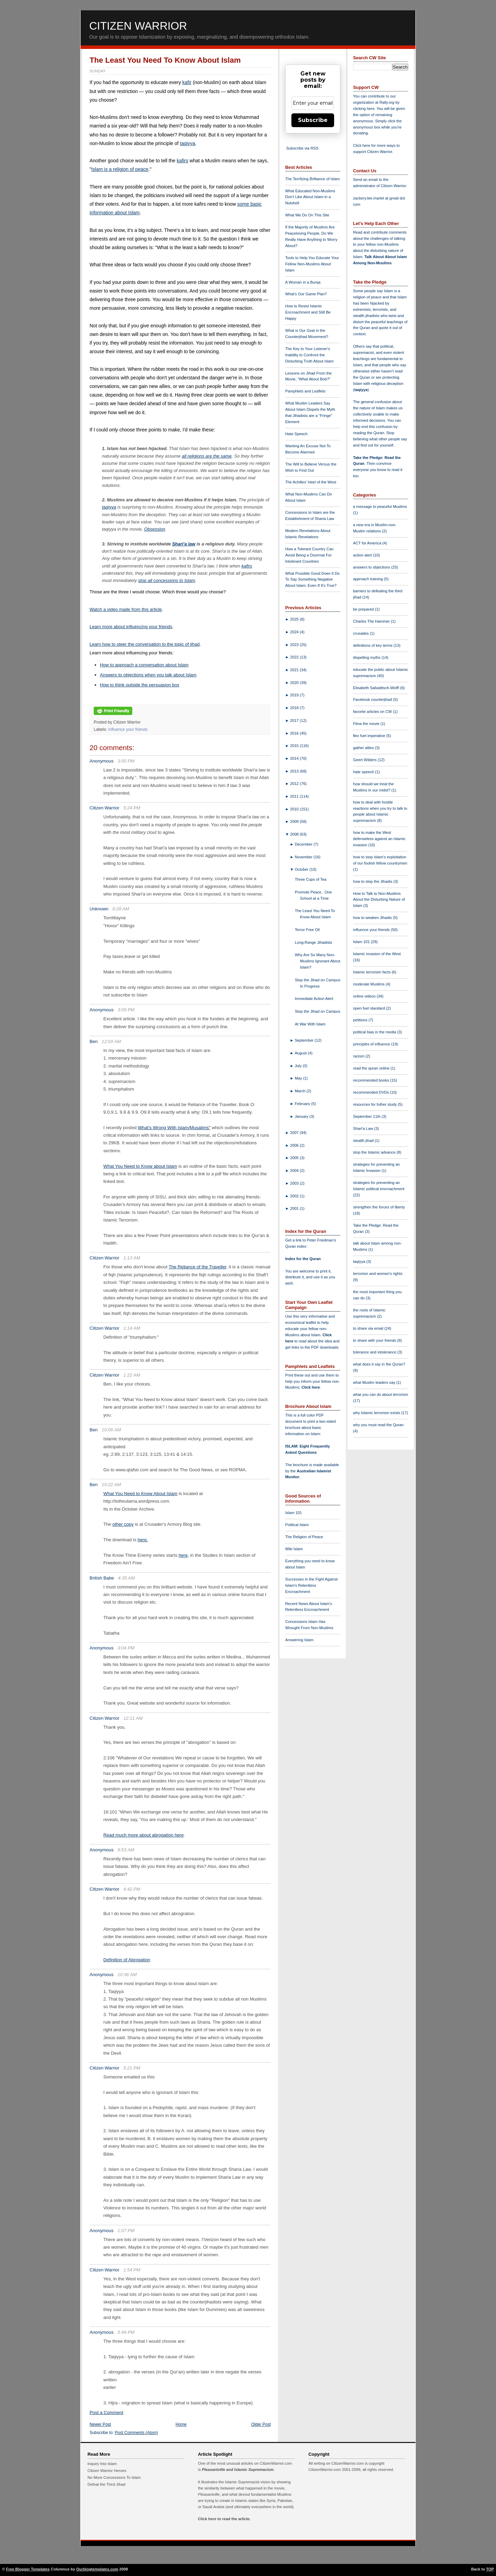 Image resolution: width=496 pixels, height=2576 pixels. What do you see at coordinates (295, 733) in the screenshot?
I see `2016` at bounding box center [295, 733].